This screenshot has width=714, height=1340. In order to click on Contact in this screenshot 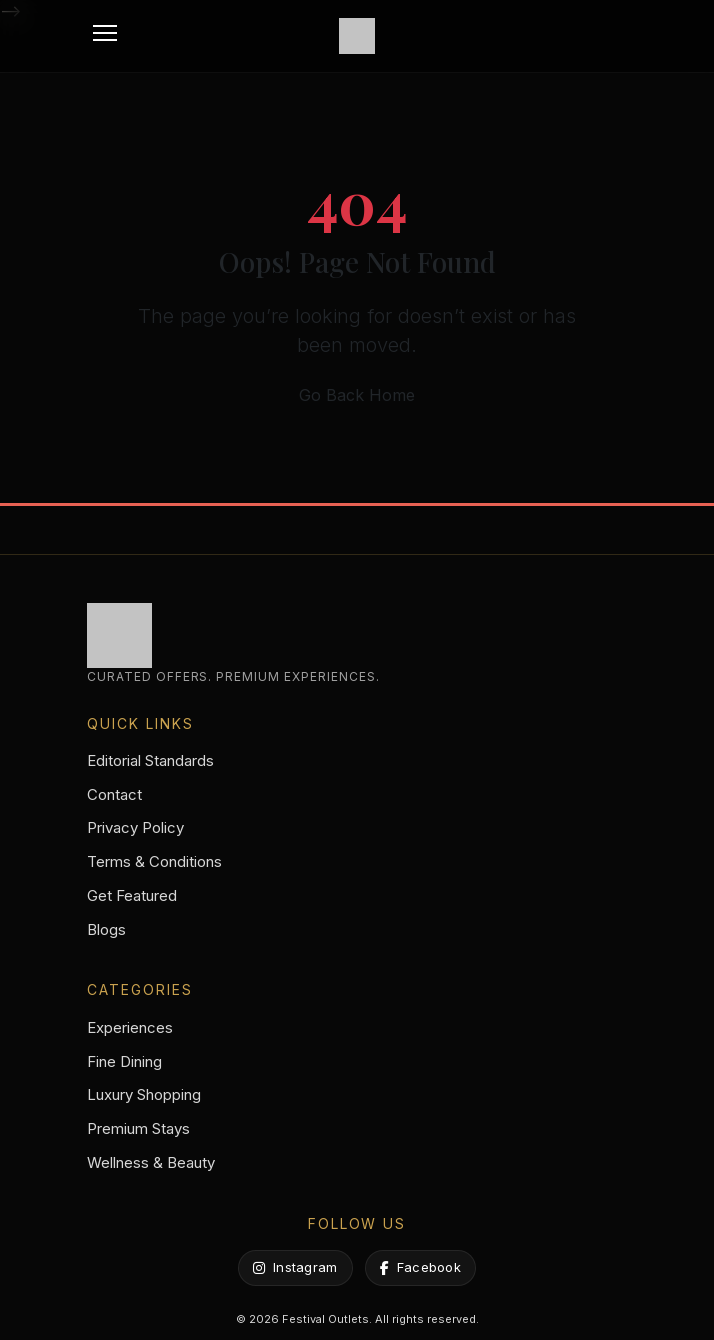, I will do `click(114, 794)`.